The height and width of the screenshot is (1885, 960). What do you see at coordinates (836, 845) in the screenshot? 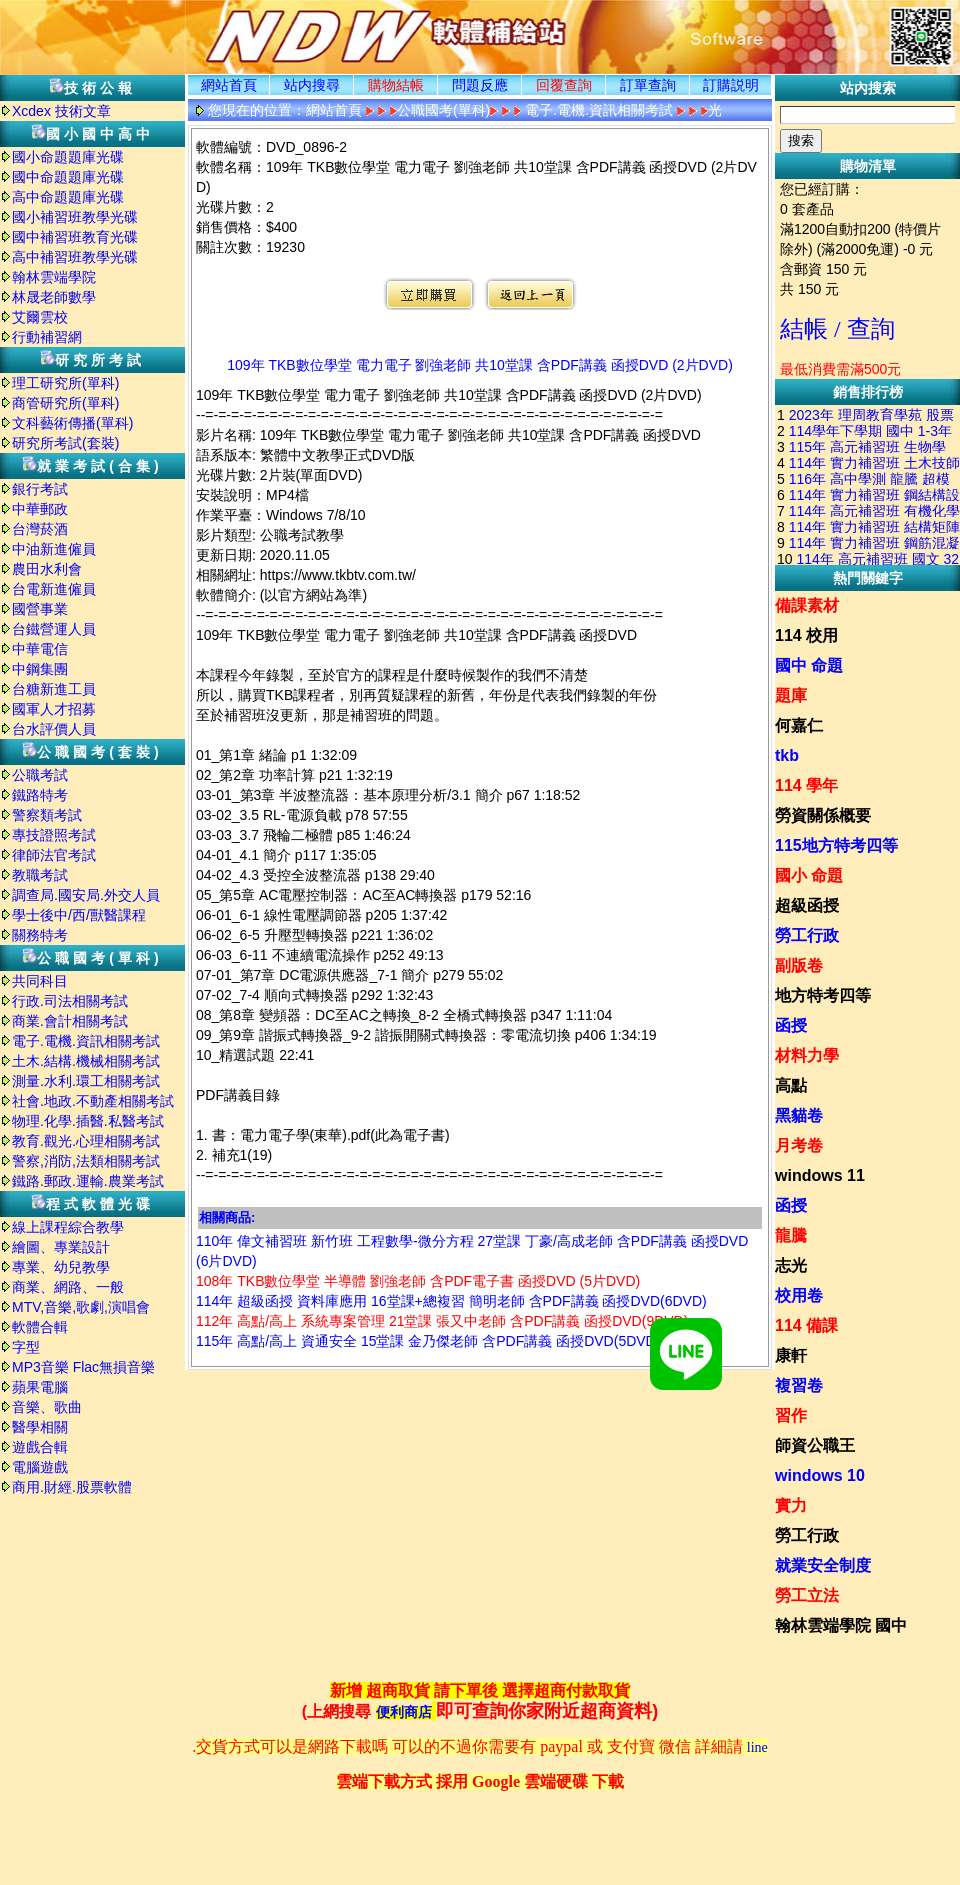
I see `115地方特考四等` at bounding box center [836, 845].